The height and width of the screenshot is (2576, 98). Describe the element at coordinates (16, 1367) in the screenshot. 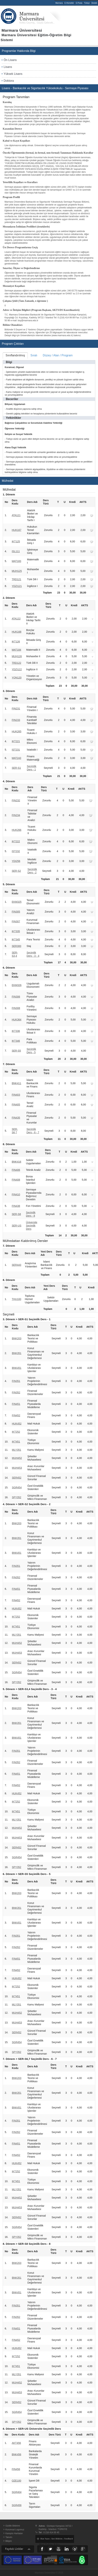

I see `BNK451` at that location.